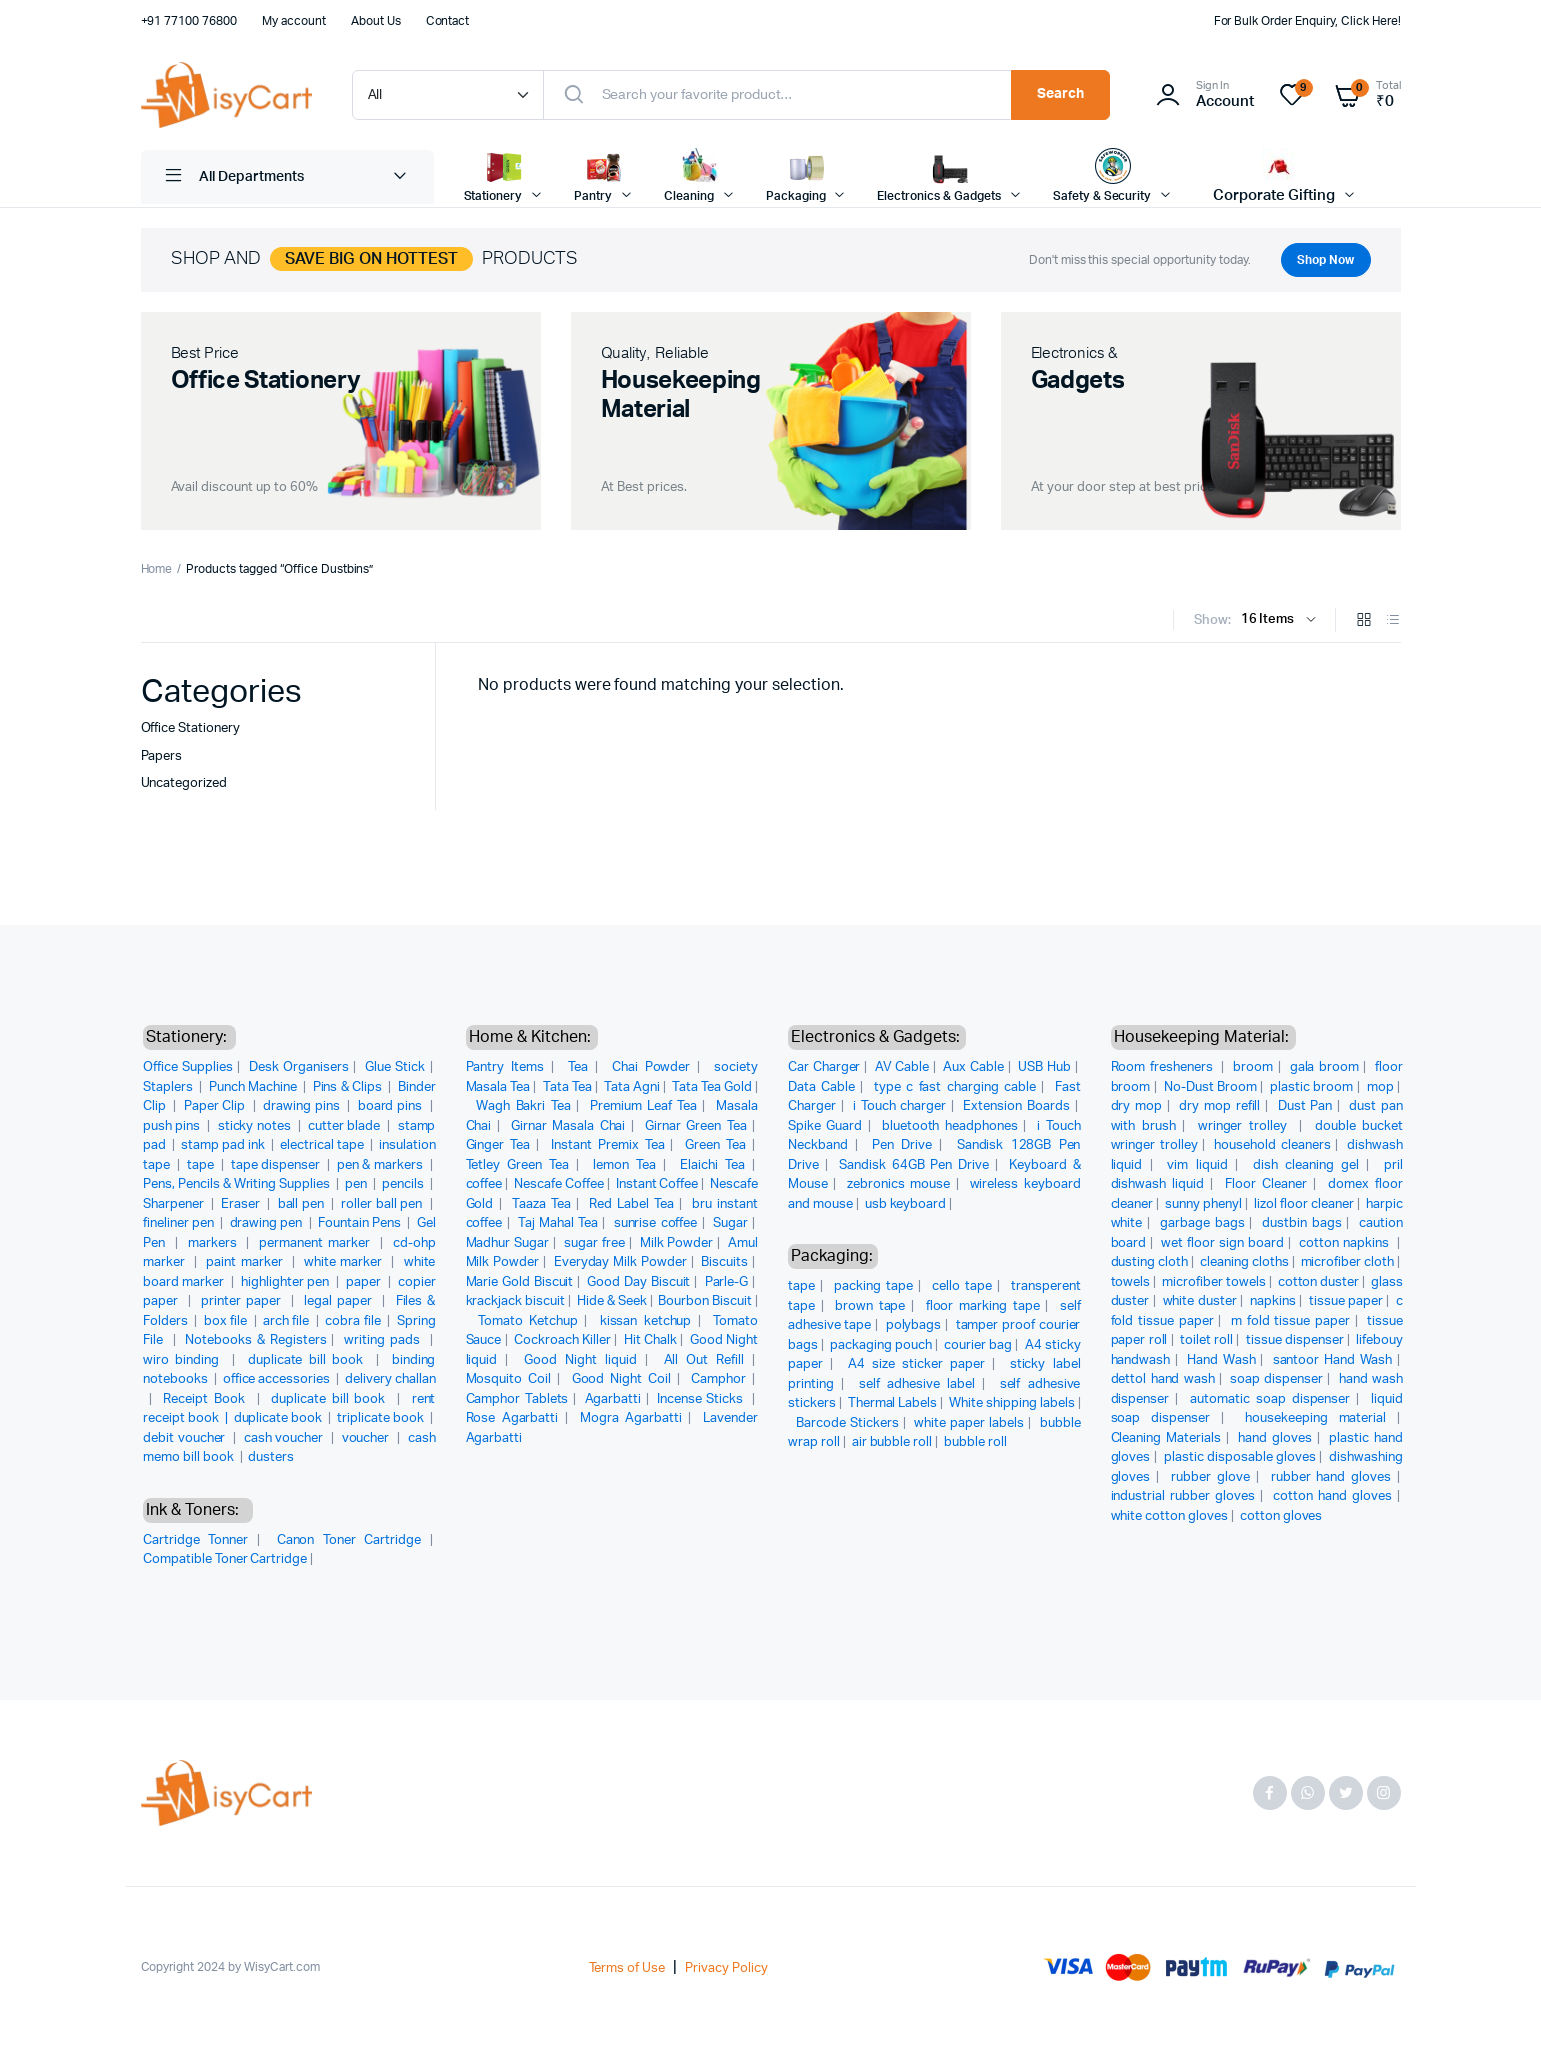 The width and height of the screenshot is (1541, 2047). I want to click on Good Day Biscuit, so click(638, 1282).